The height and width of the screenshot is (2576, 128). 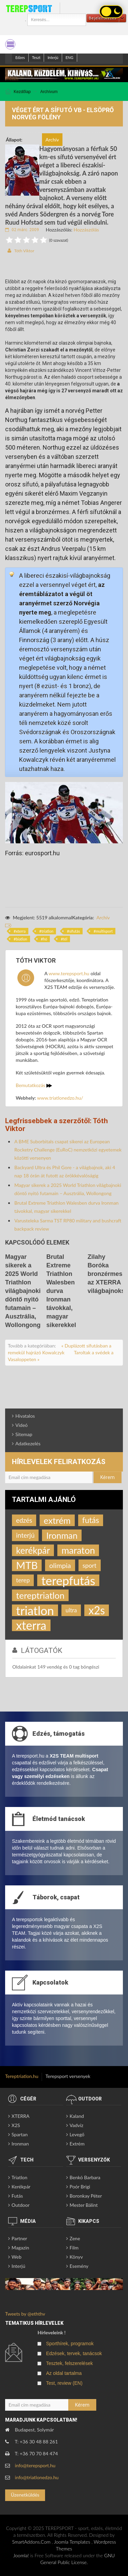 I want to click on Könyv, so click(x=76, y=2257).